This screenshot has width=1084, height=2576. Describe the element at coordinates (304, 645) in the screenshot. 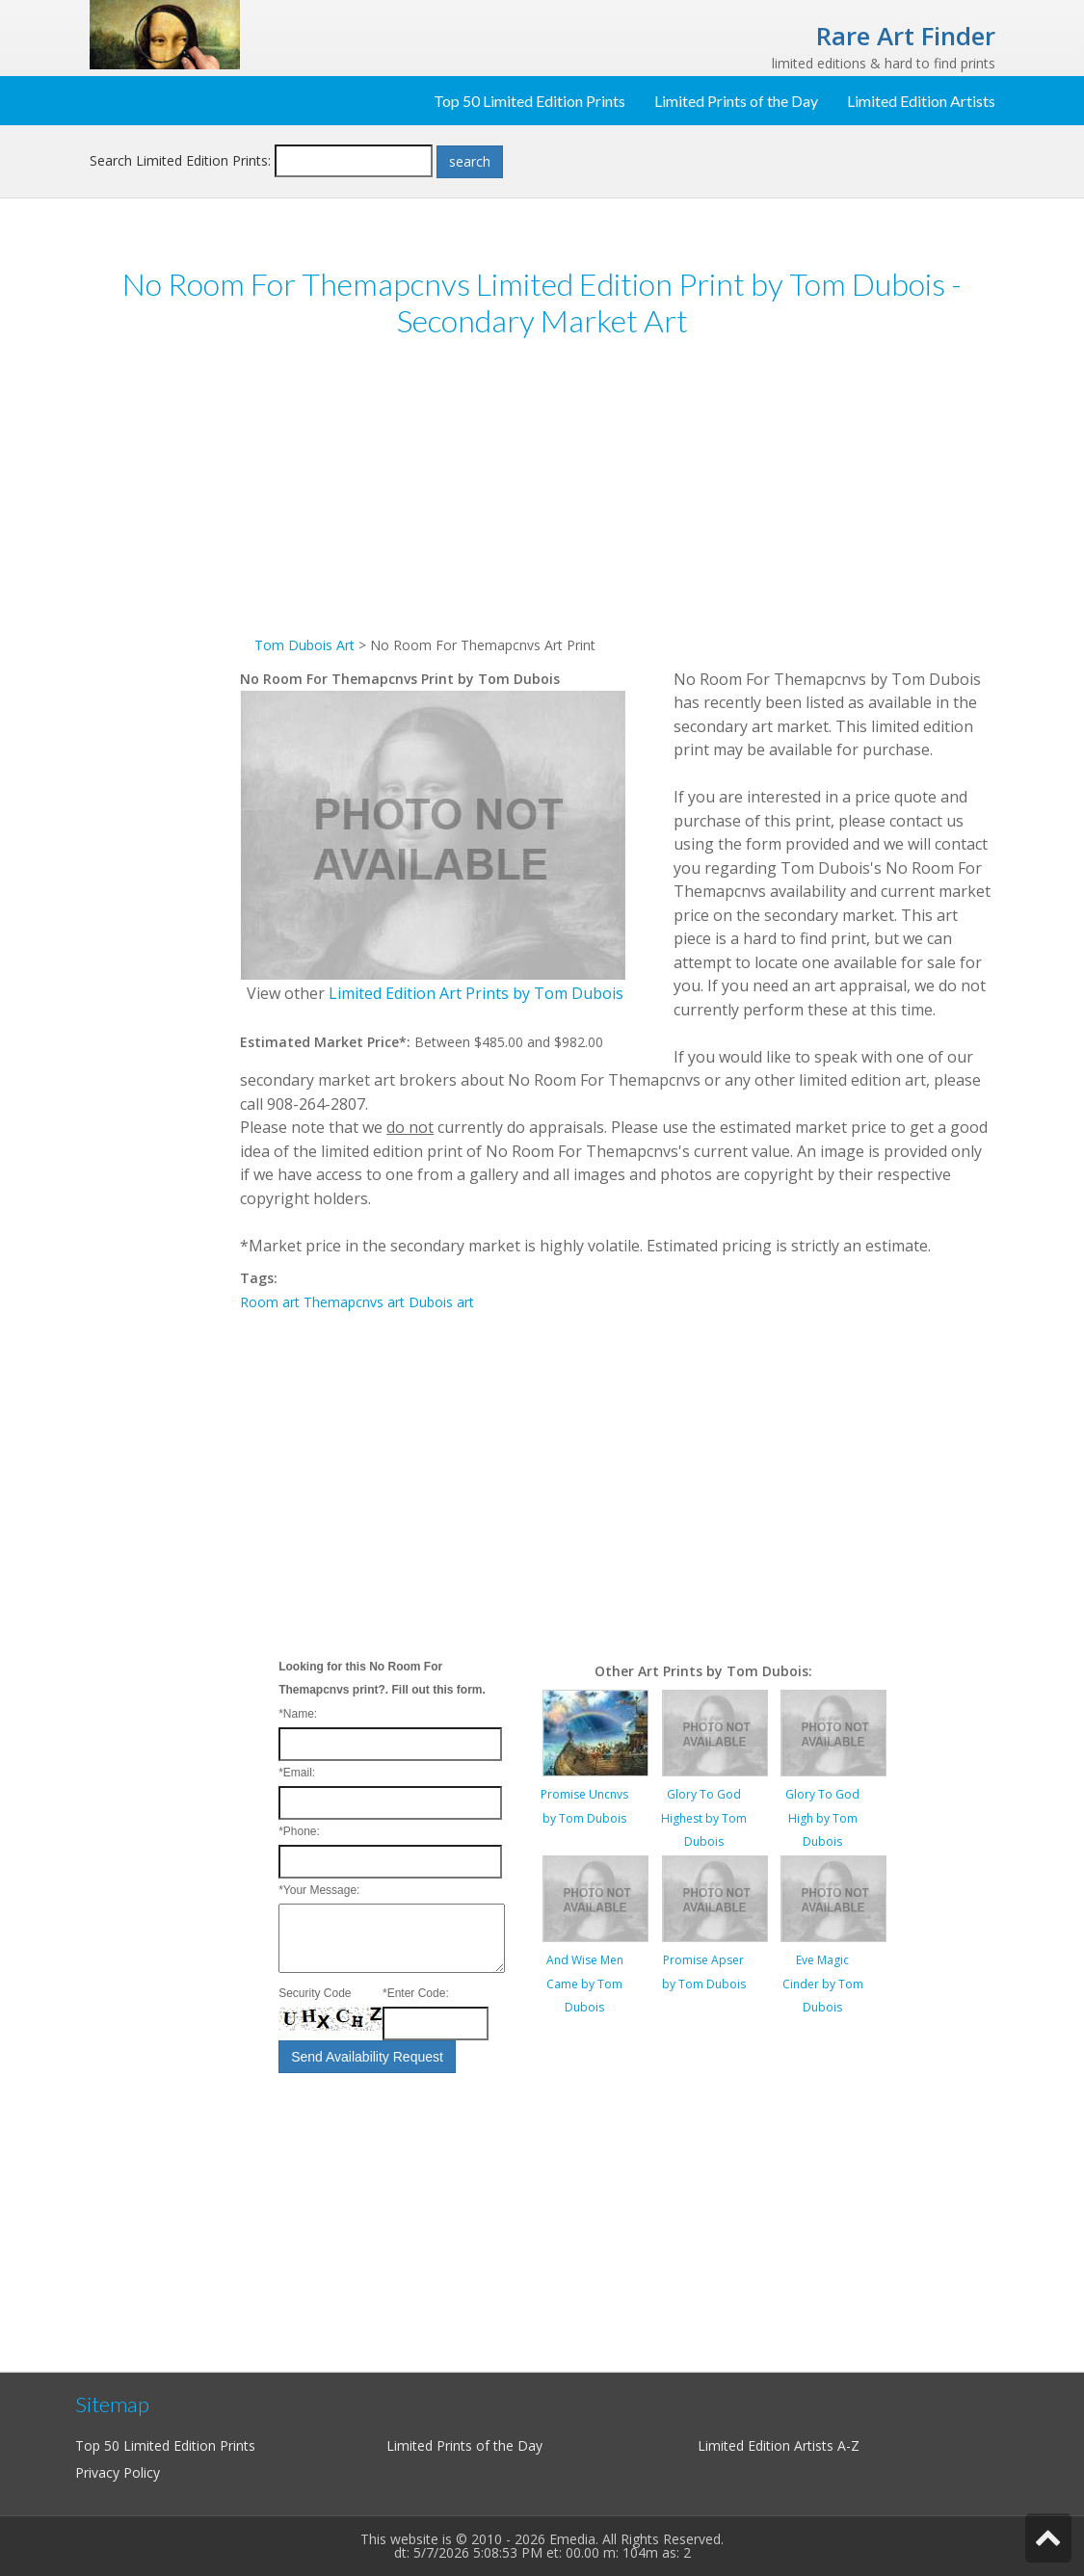

I see `Tom Dubois Art` at that location.